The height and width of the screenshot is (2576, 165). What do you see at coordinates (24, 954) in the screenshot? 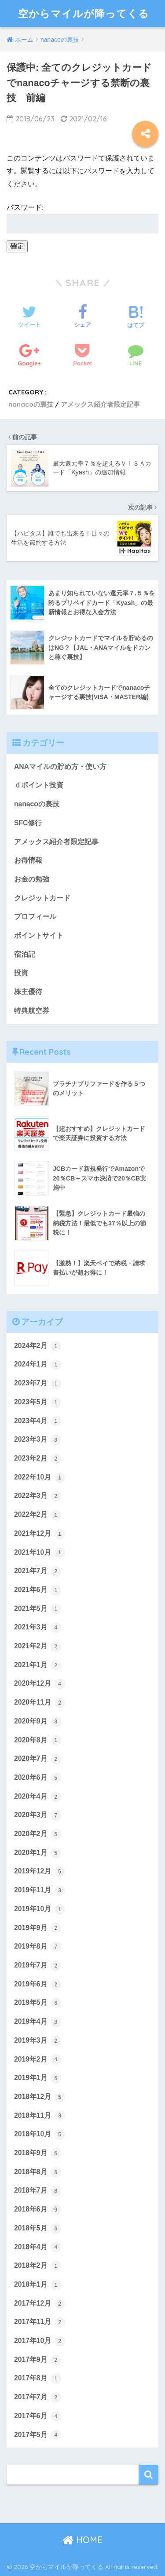
I see `宿泊記` at bounding box center [24, 954].